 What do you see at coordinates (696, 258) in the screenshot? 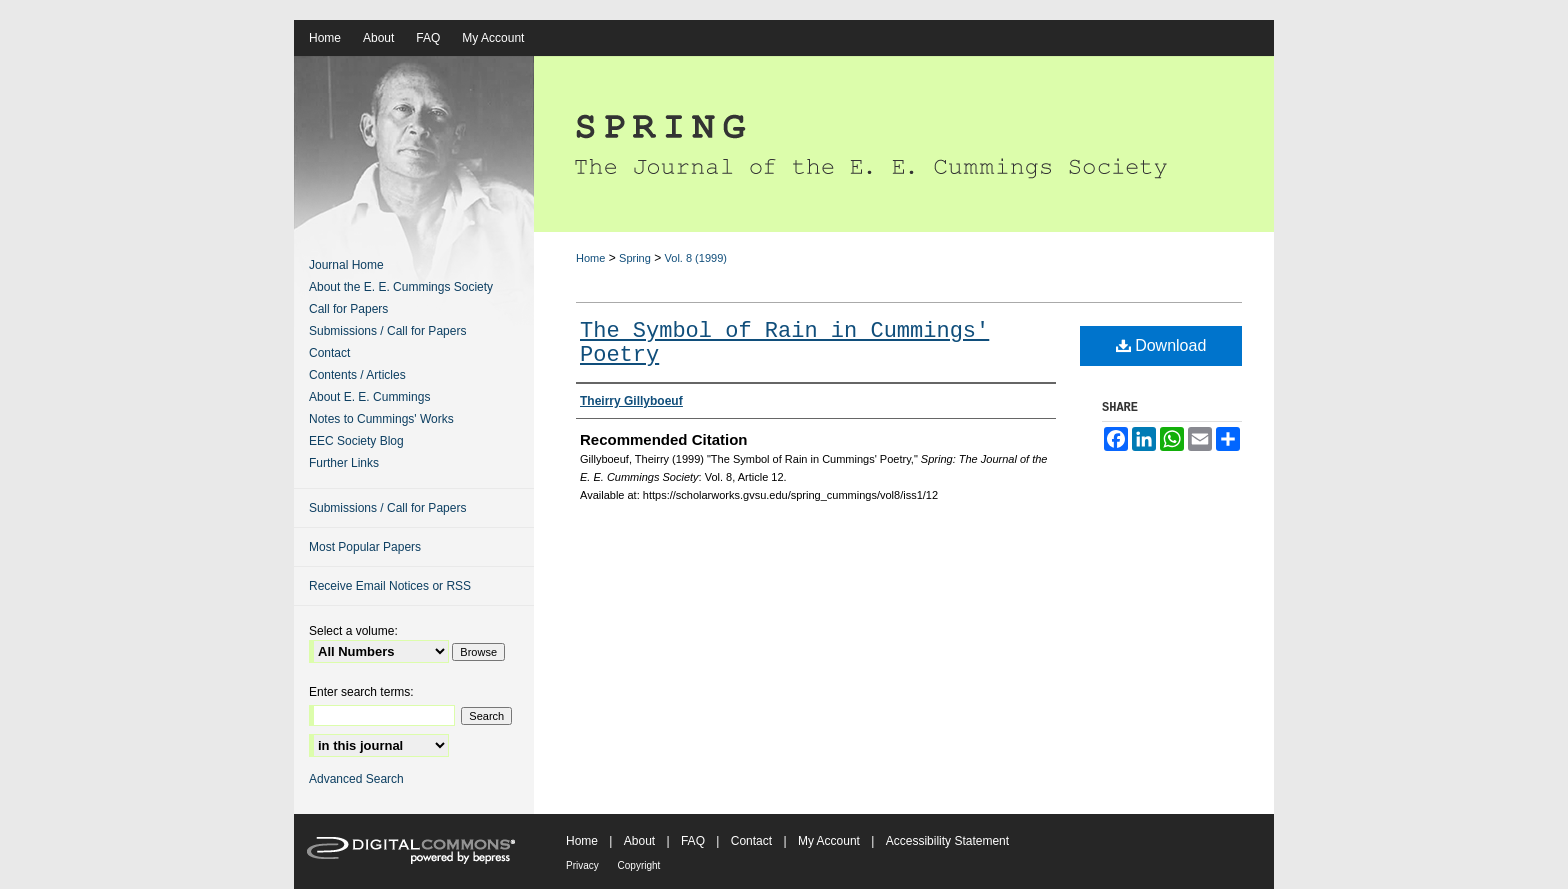
I see `Vol. 8 (1999)` at bounding box center [696, 258].